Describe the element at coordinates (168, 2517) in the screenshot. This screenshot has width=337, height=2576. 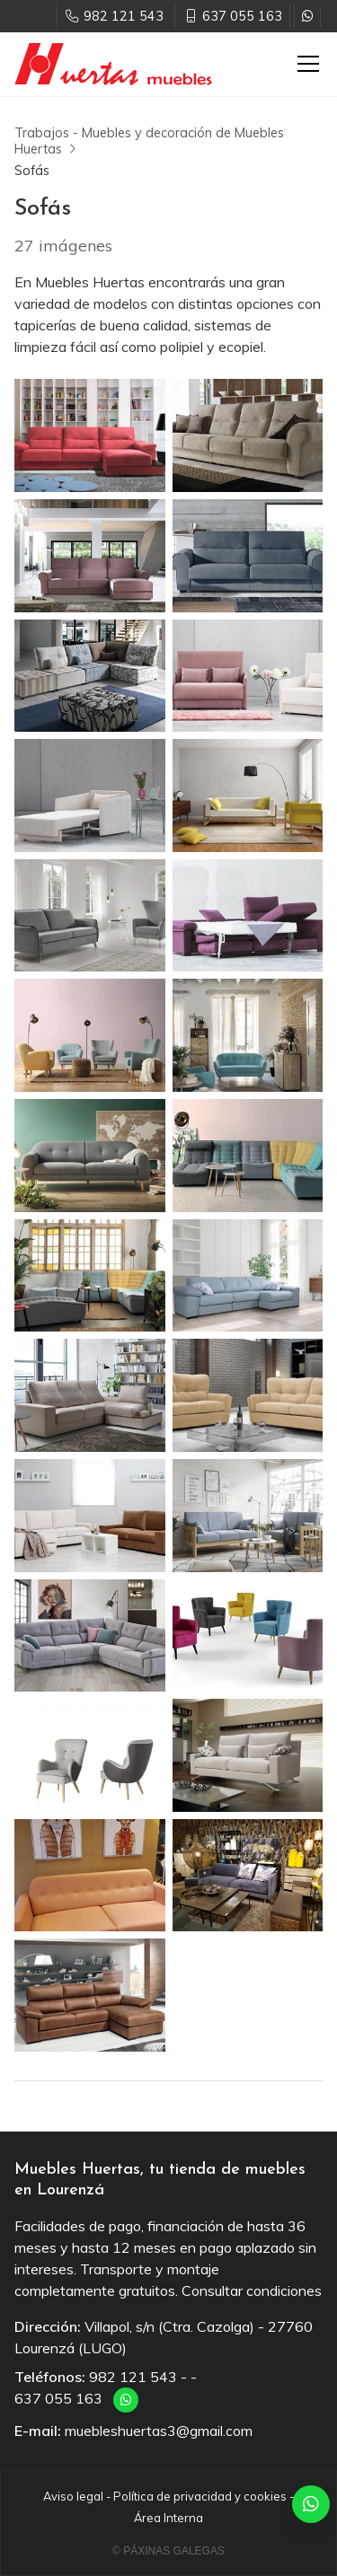
I see `Área Interna` at that location.